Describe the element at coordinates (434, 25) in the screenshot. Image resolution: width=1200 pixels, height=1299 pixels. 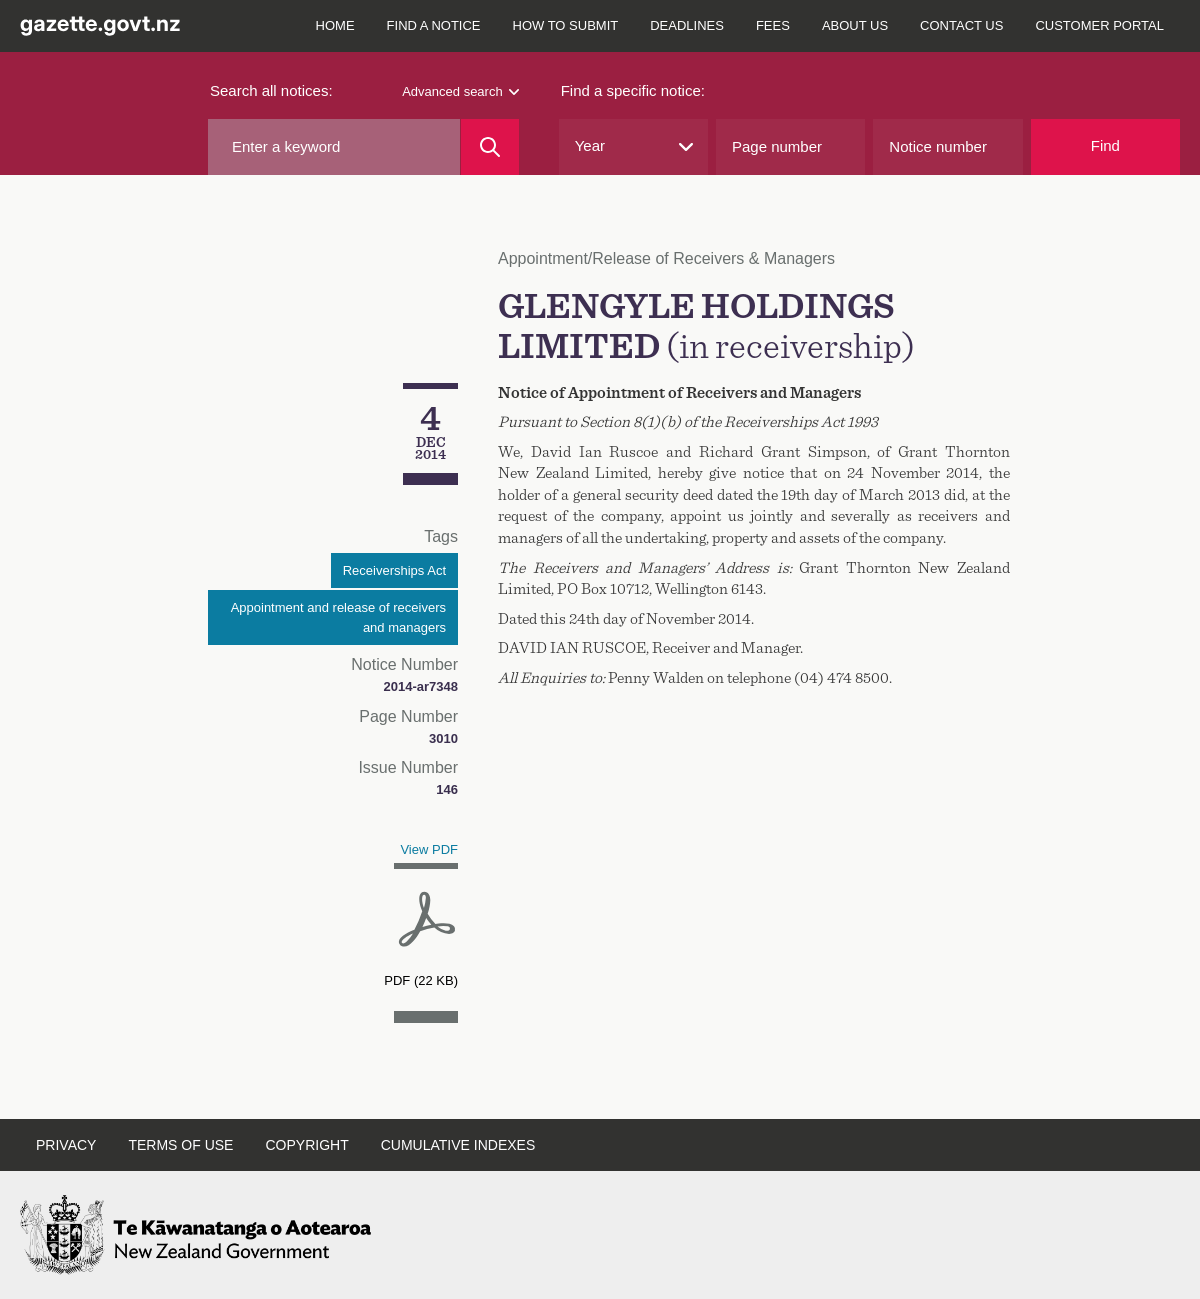
I see `Find a notice` at that location.